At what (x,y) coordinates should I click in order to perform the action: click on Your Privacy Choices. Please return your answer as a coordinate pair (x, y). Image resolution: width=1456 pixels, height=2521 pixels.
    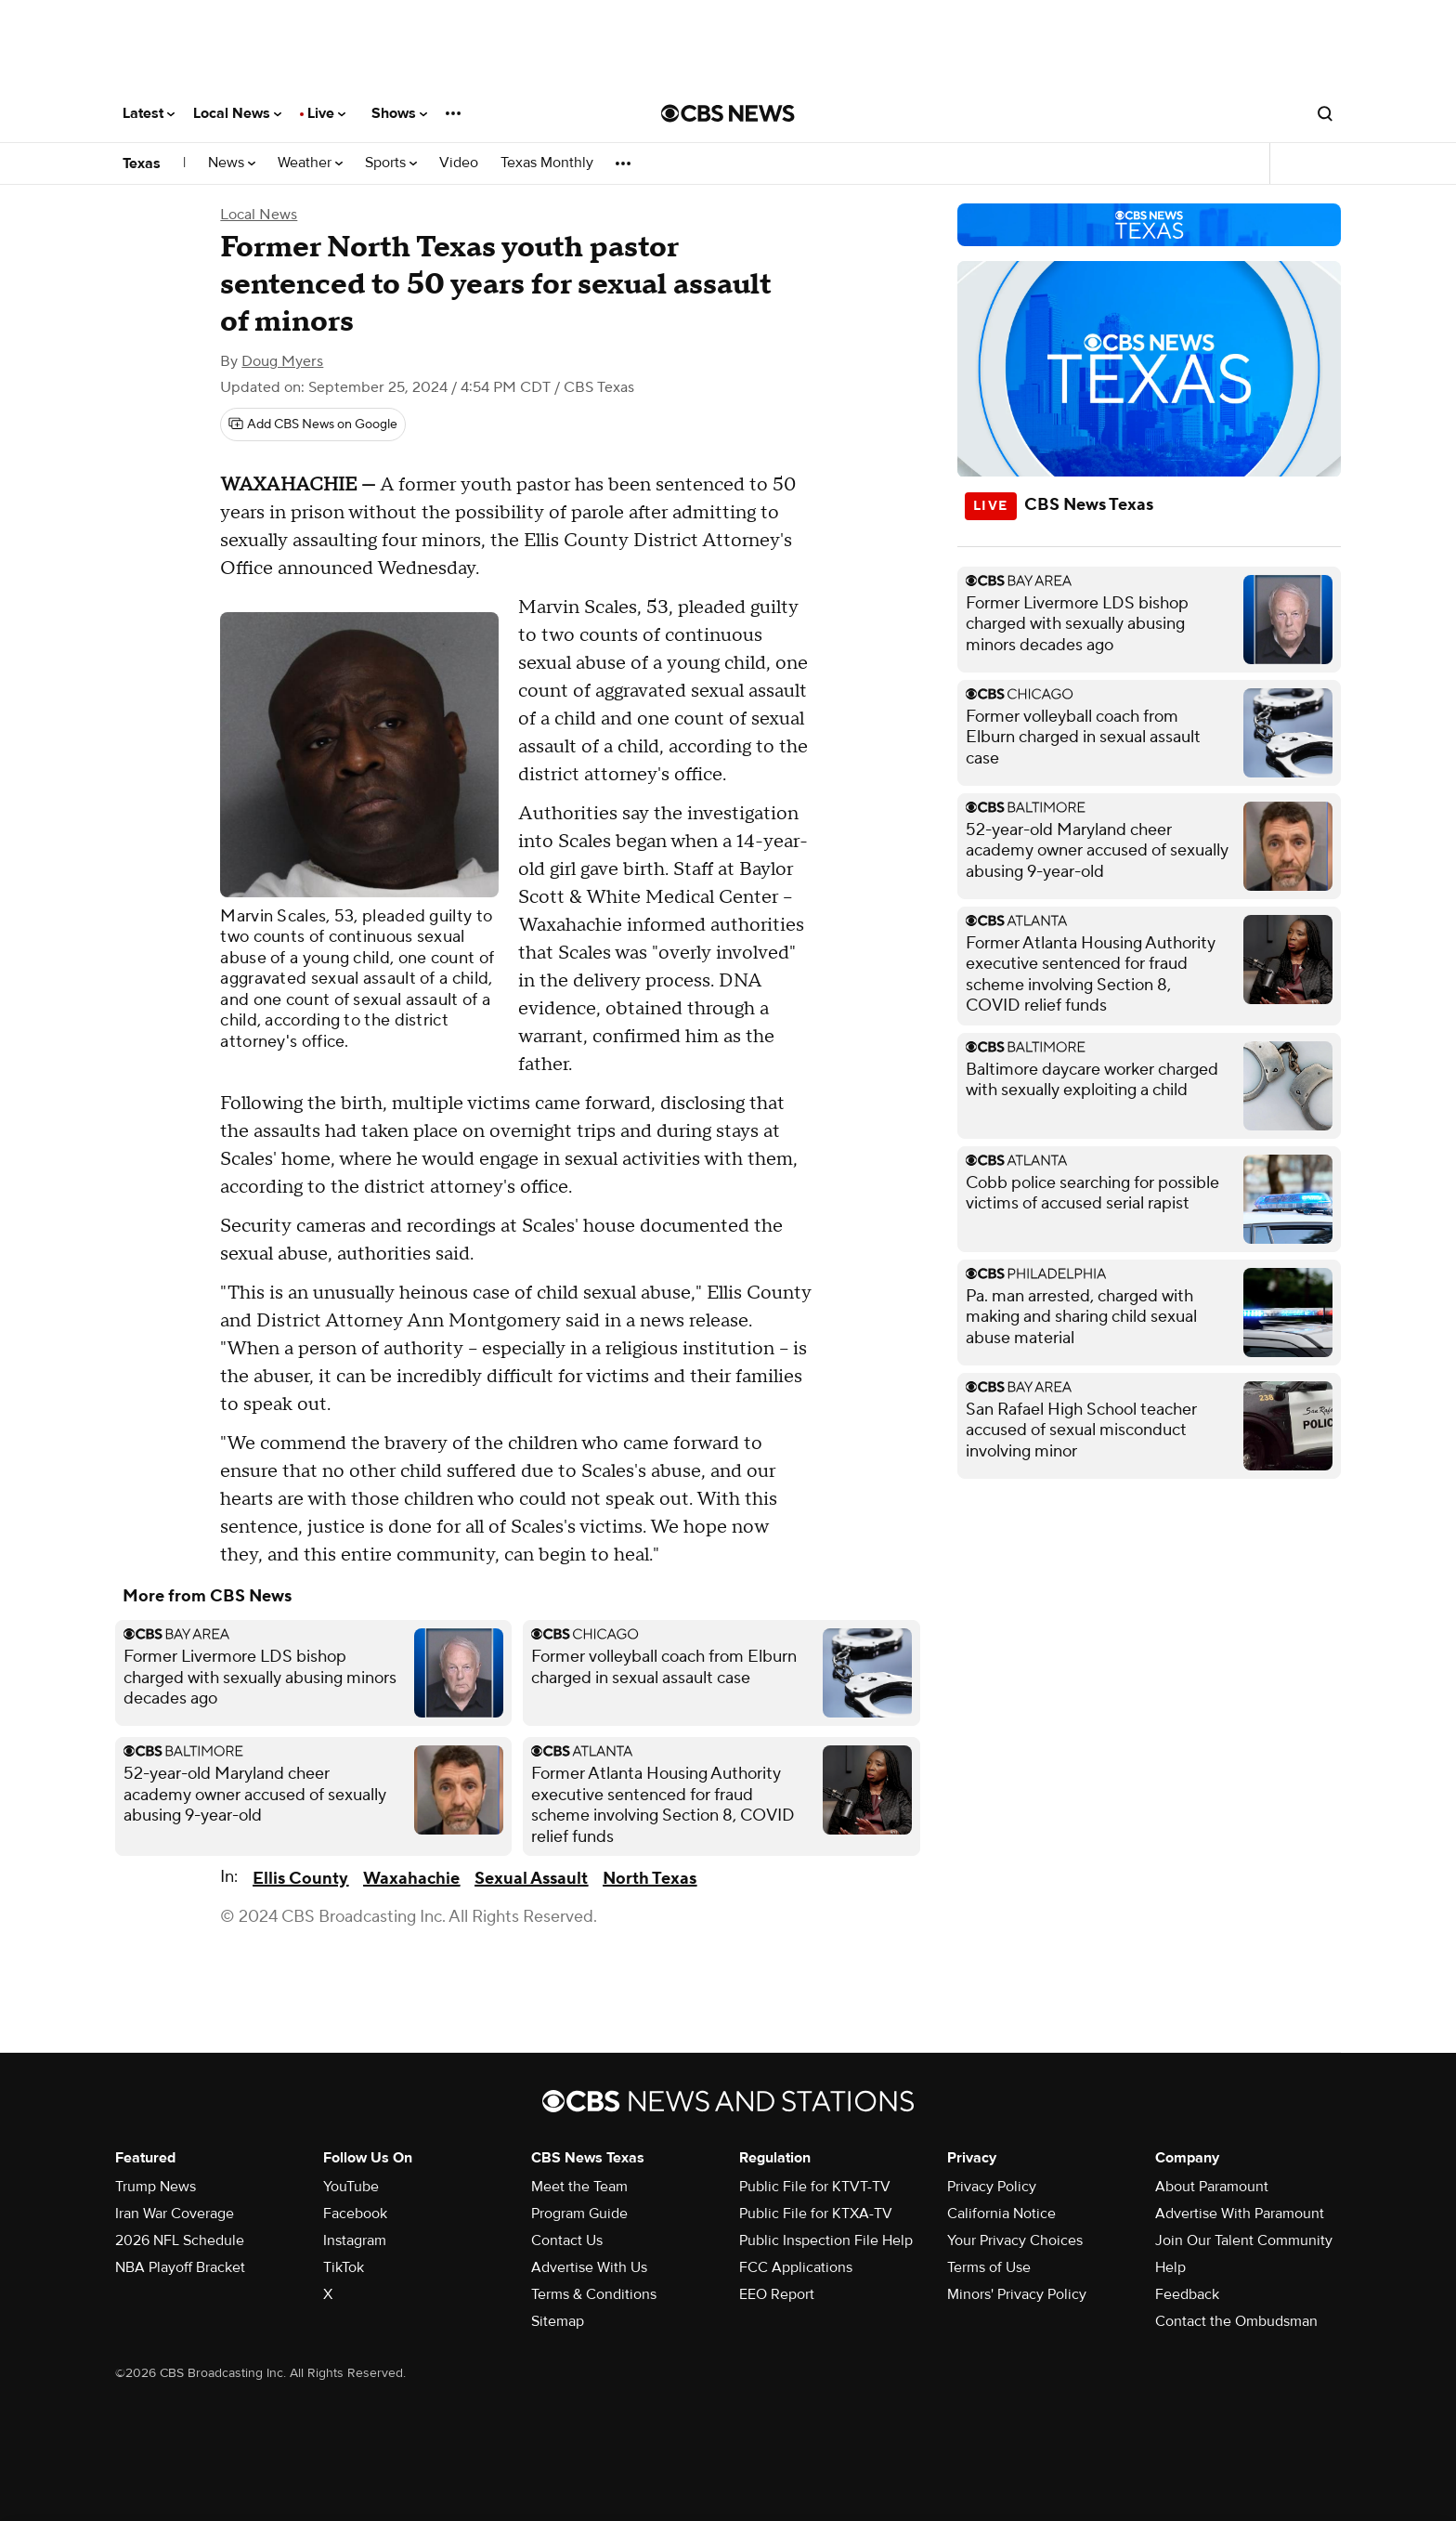
    Looking at the image, I should click on (1015, 2240).